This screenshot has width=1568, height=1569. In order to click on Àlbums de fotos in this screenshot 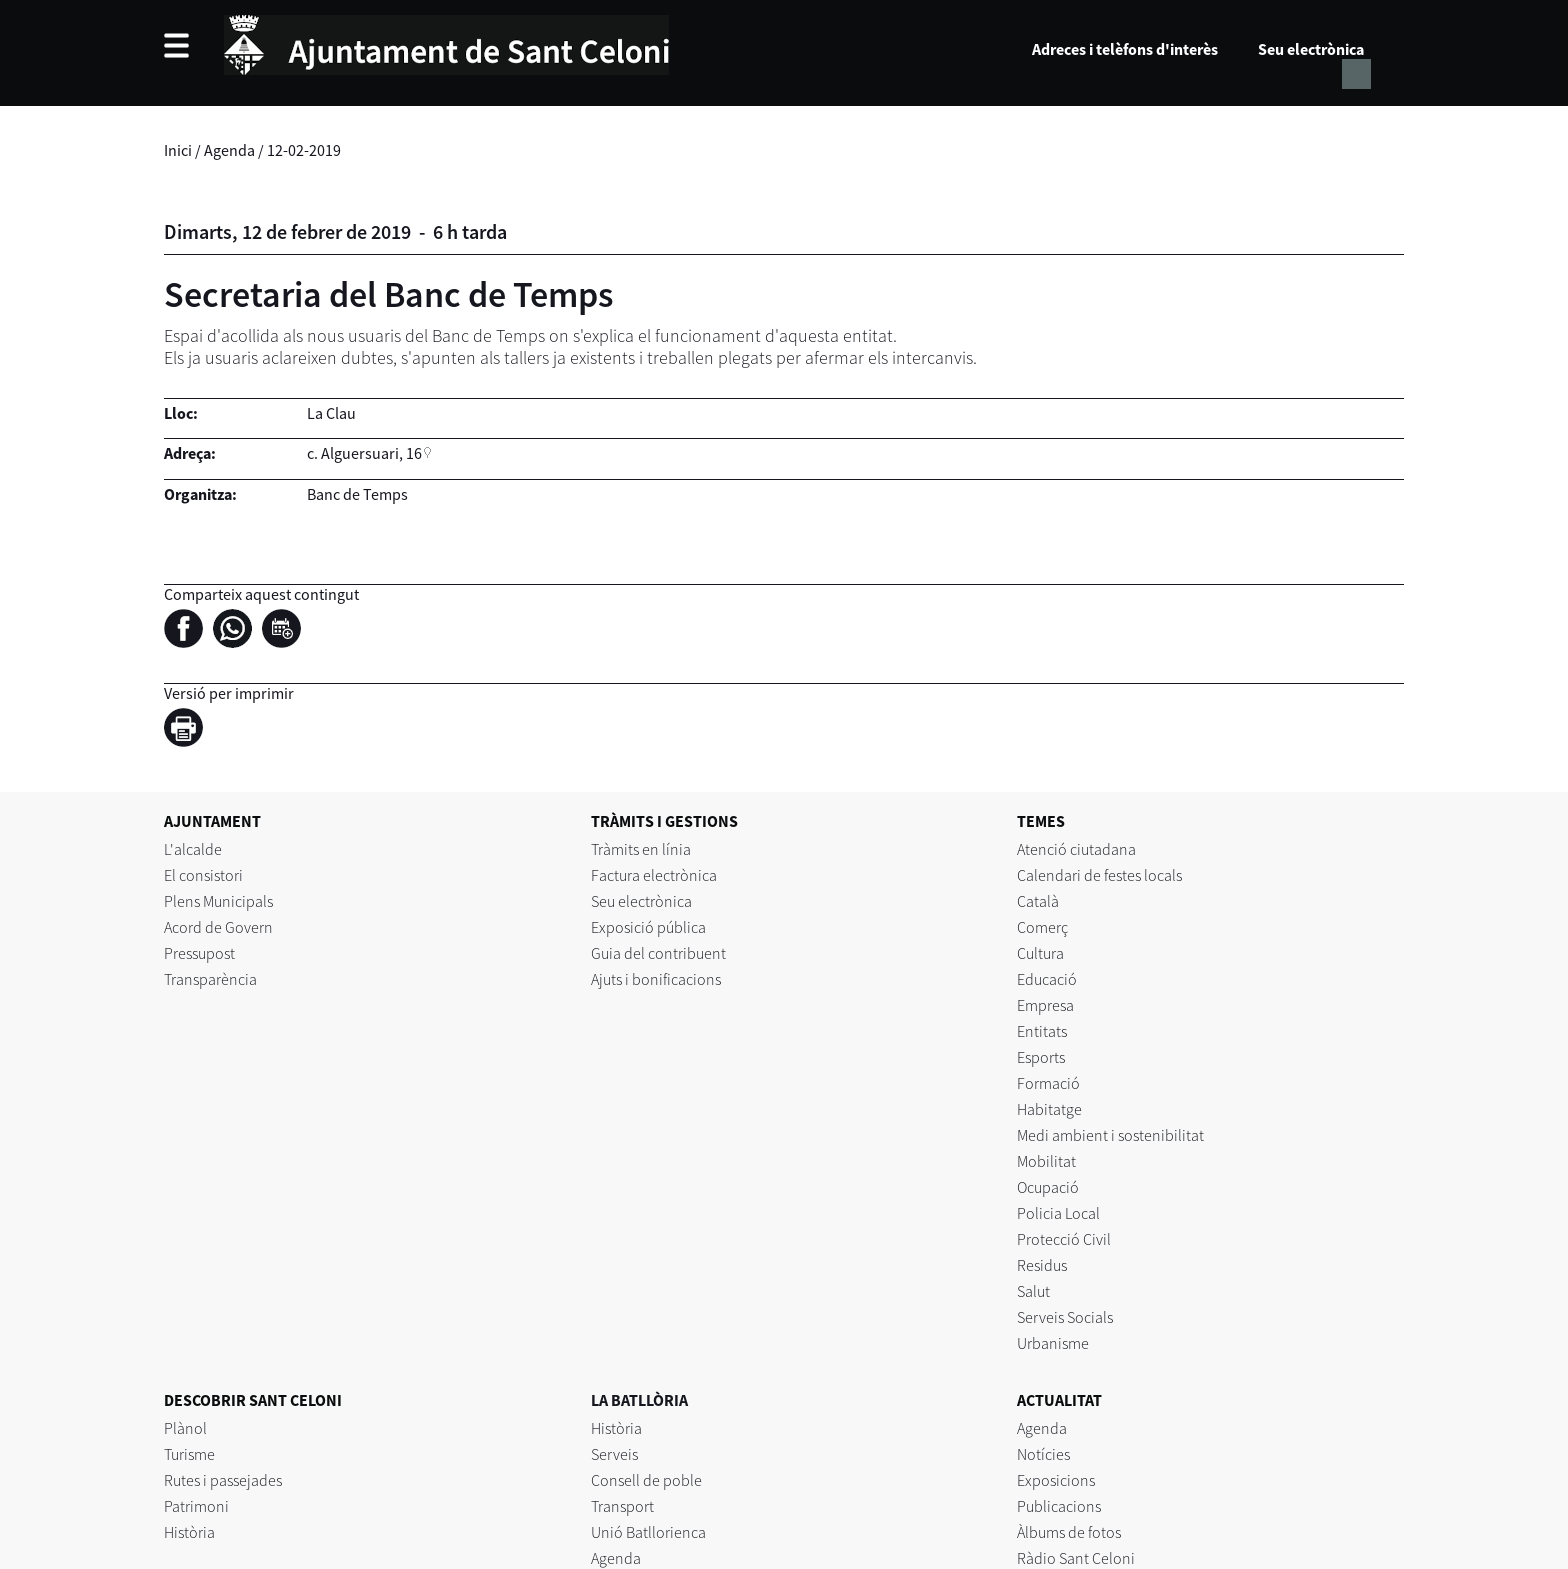, I will do `click(1069, 1532)`.